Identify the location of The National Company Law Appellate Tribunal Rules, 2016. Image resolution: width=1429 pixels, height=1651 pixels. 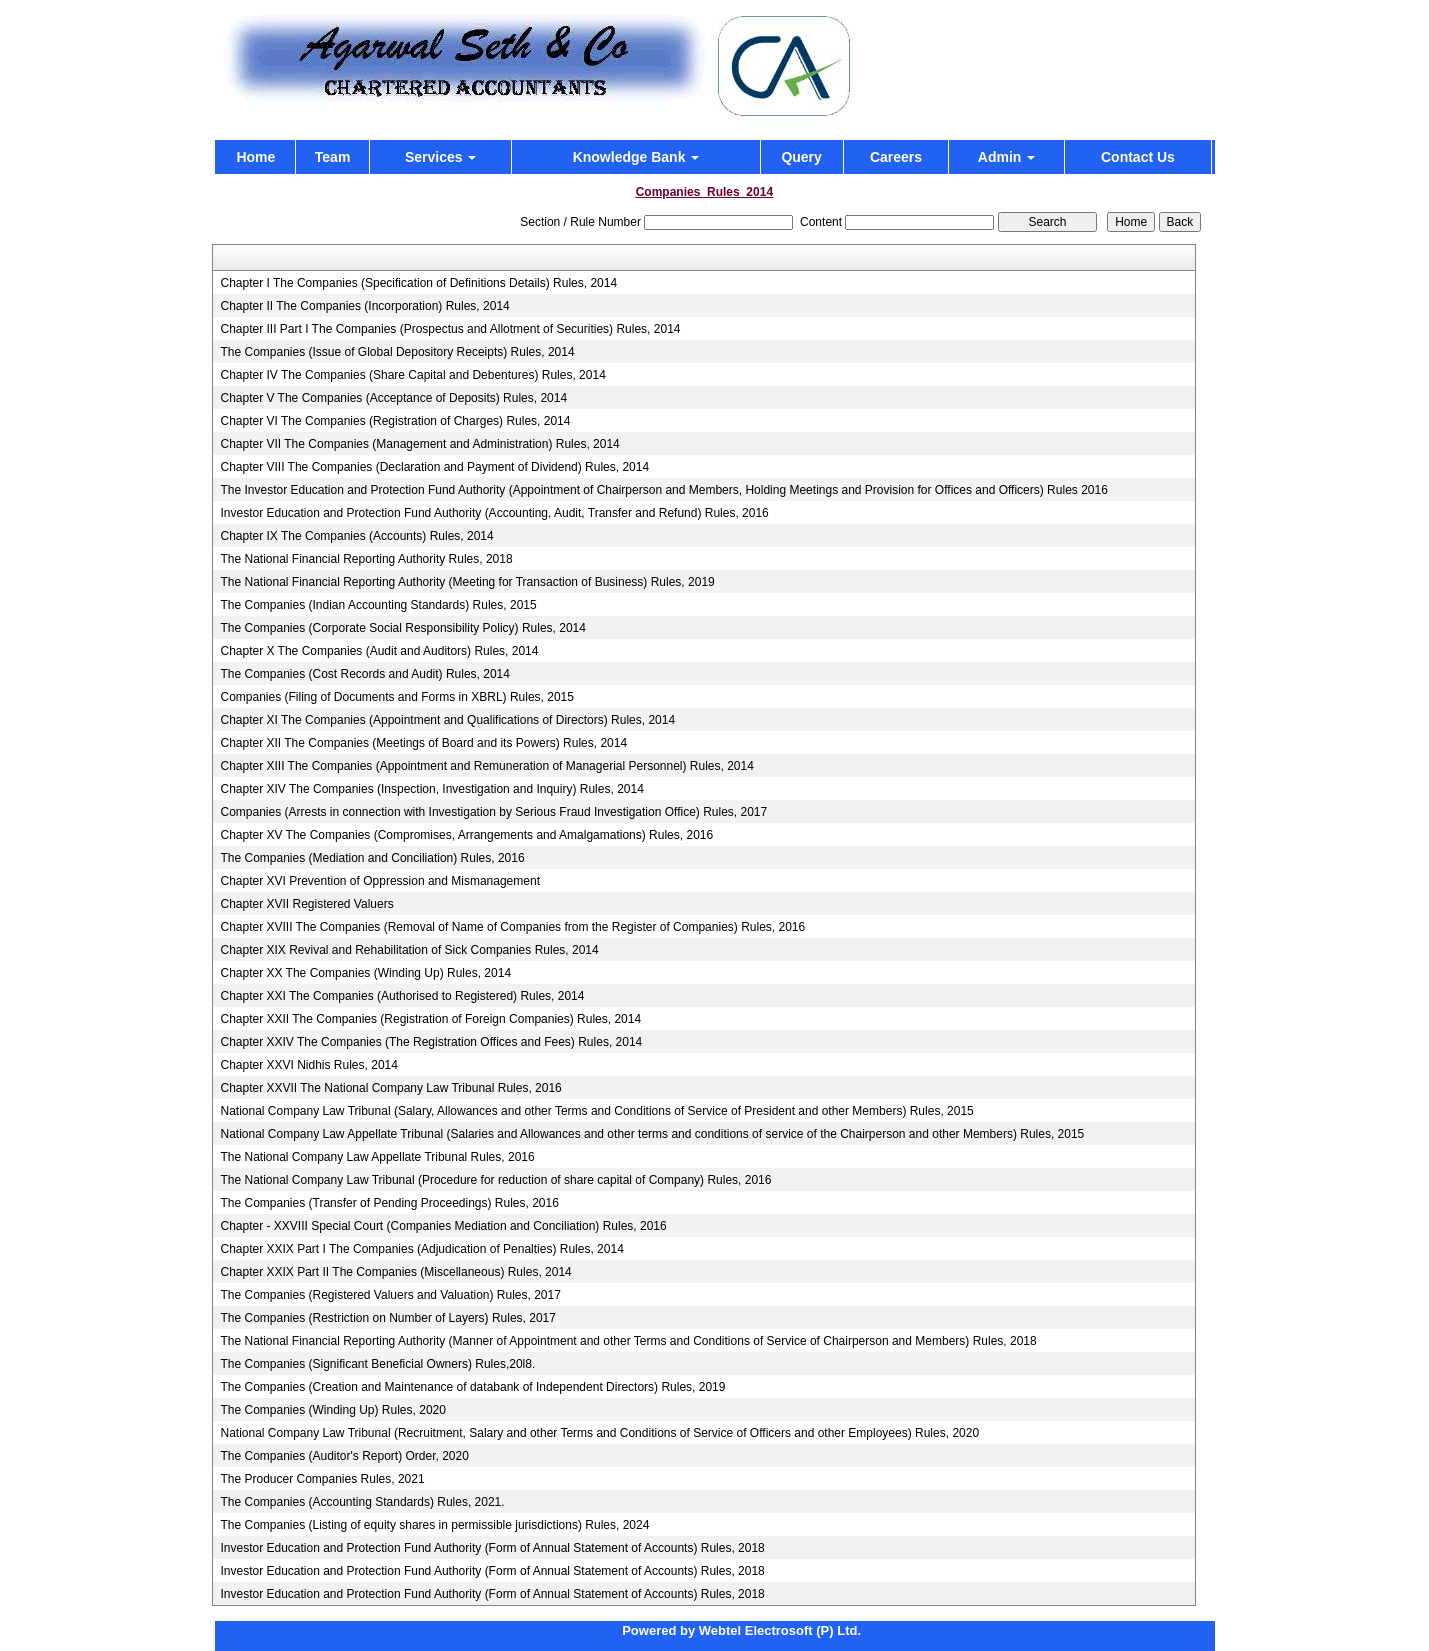
(377, 1157).